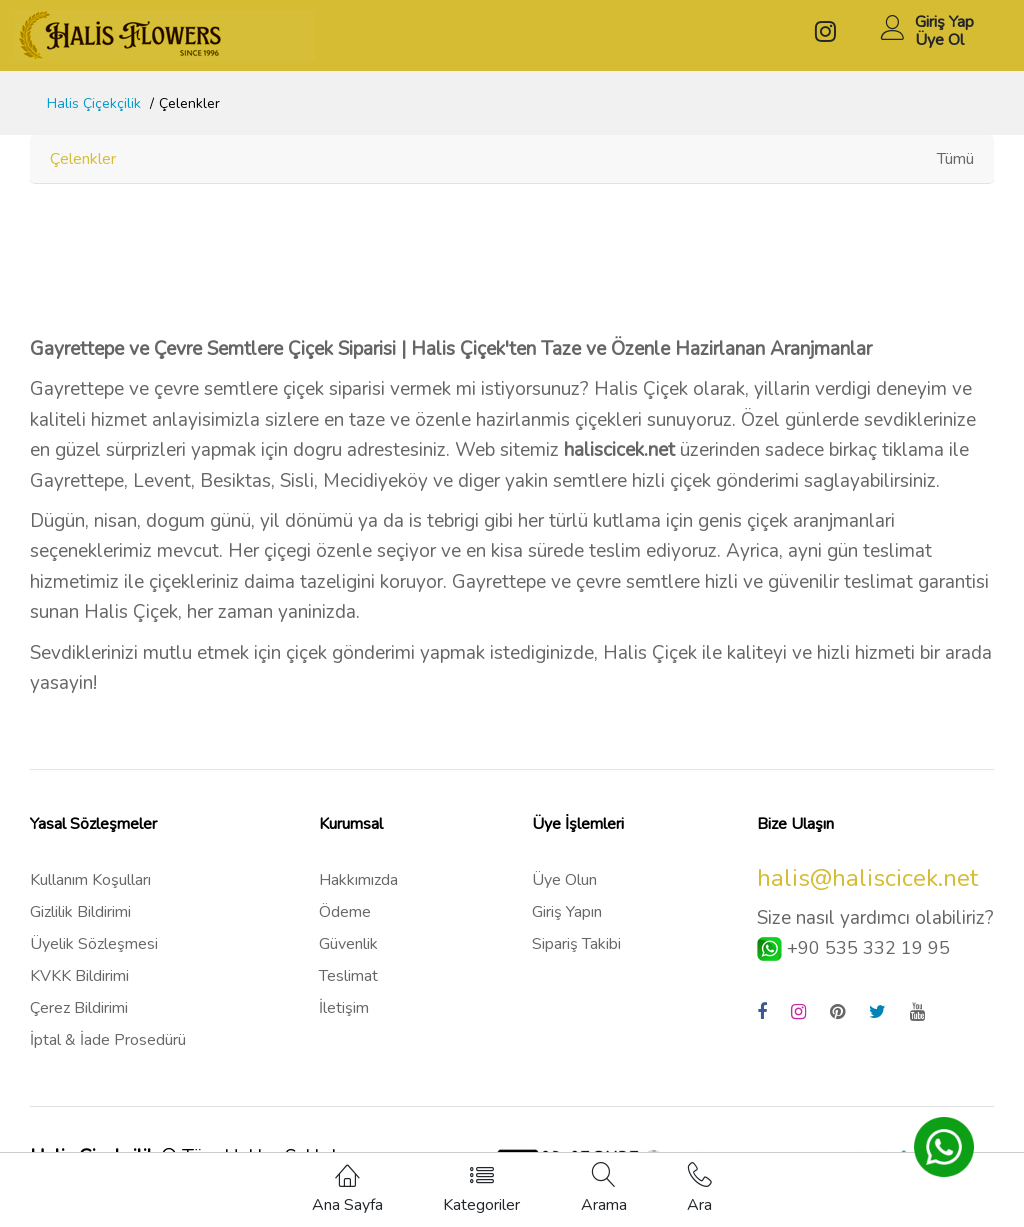 This screenshot has height=1227, width=1024. What do you see at coordinates (348, 944) in the screenshot?
I see `Güvenlik` at bounding box center [348, 944].